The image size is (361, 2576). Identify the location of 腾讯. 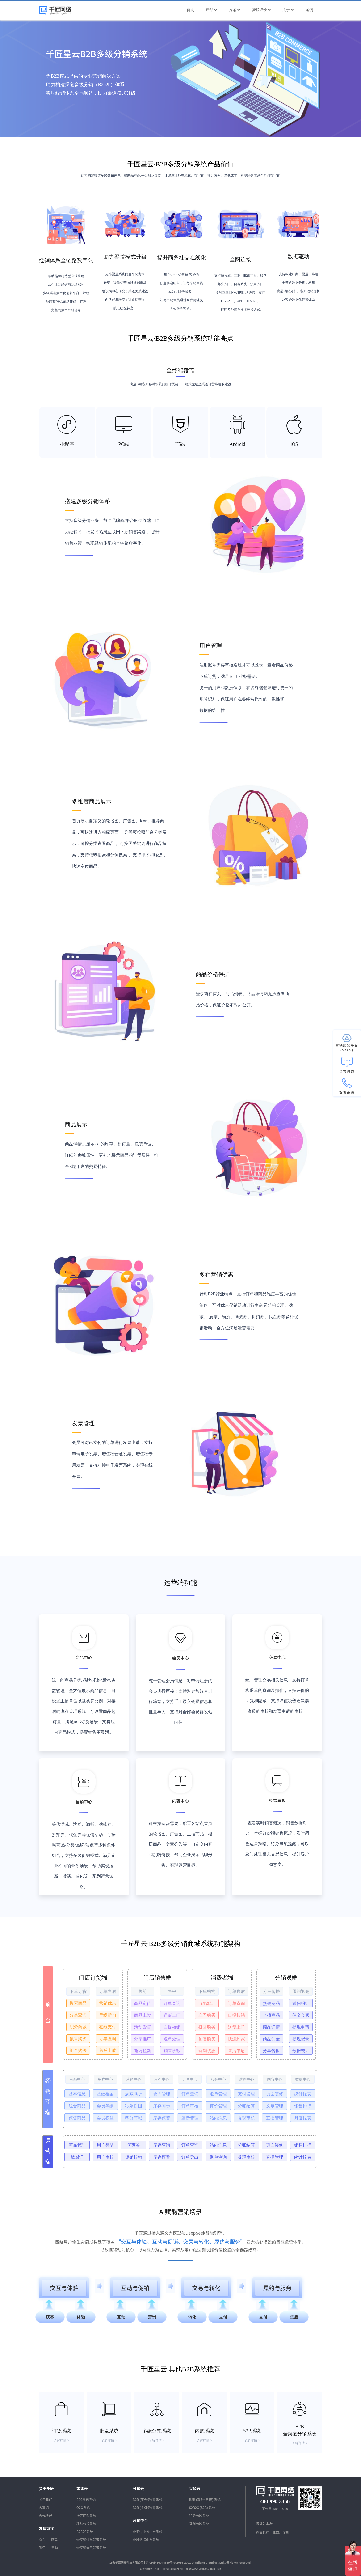
(42, 2547).